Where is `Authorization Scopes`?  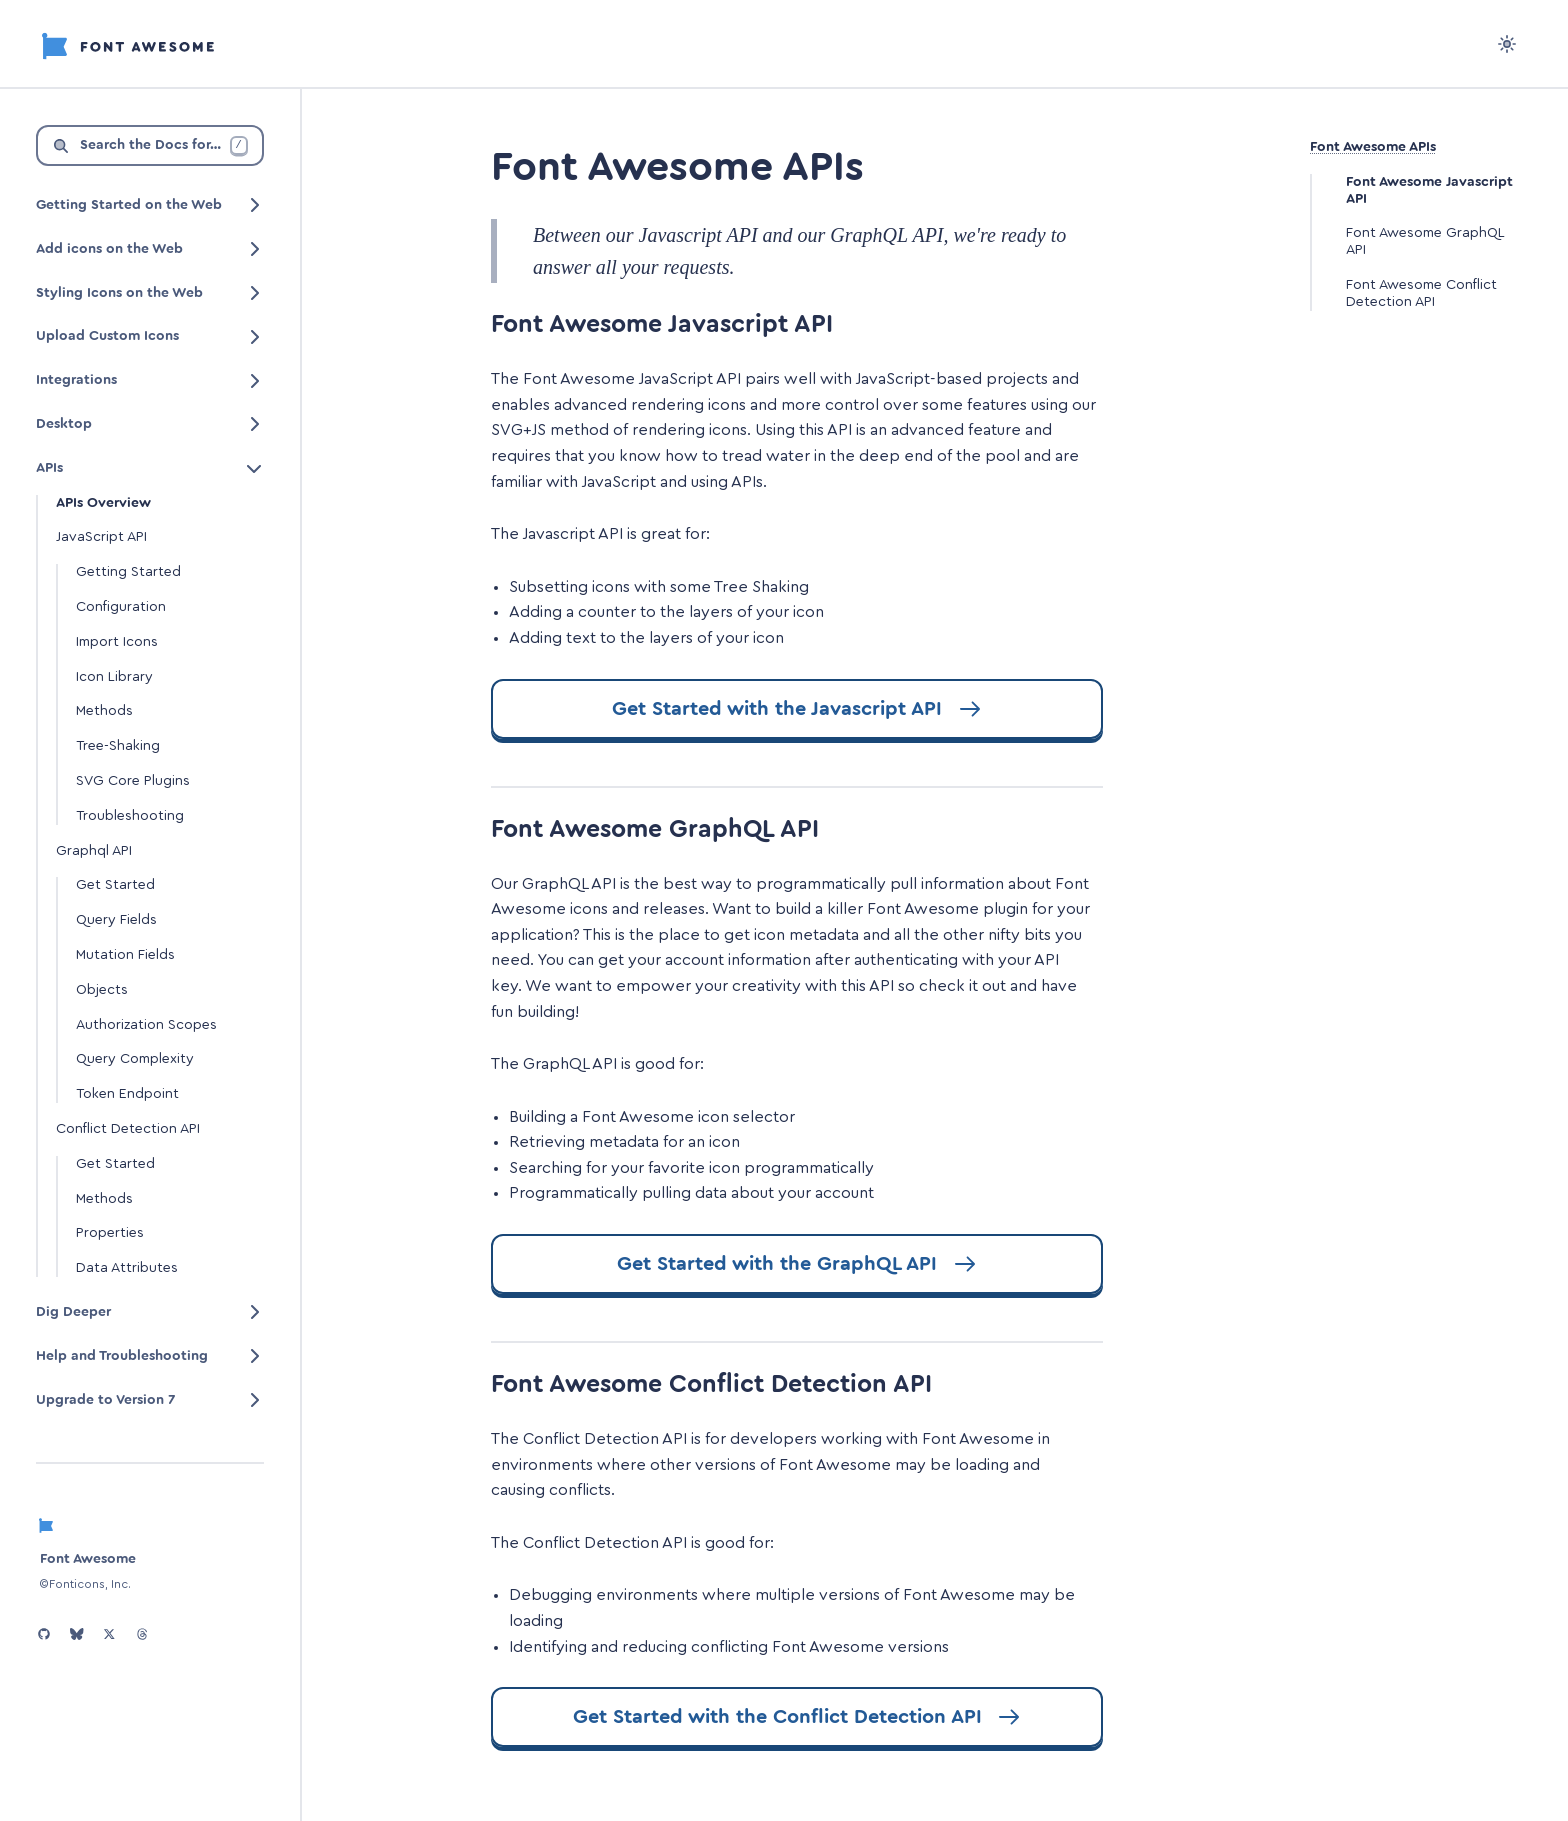 Authorization Scopes is located at coordinates (146, 1025).